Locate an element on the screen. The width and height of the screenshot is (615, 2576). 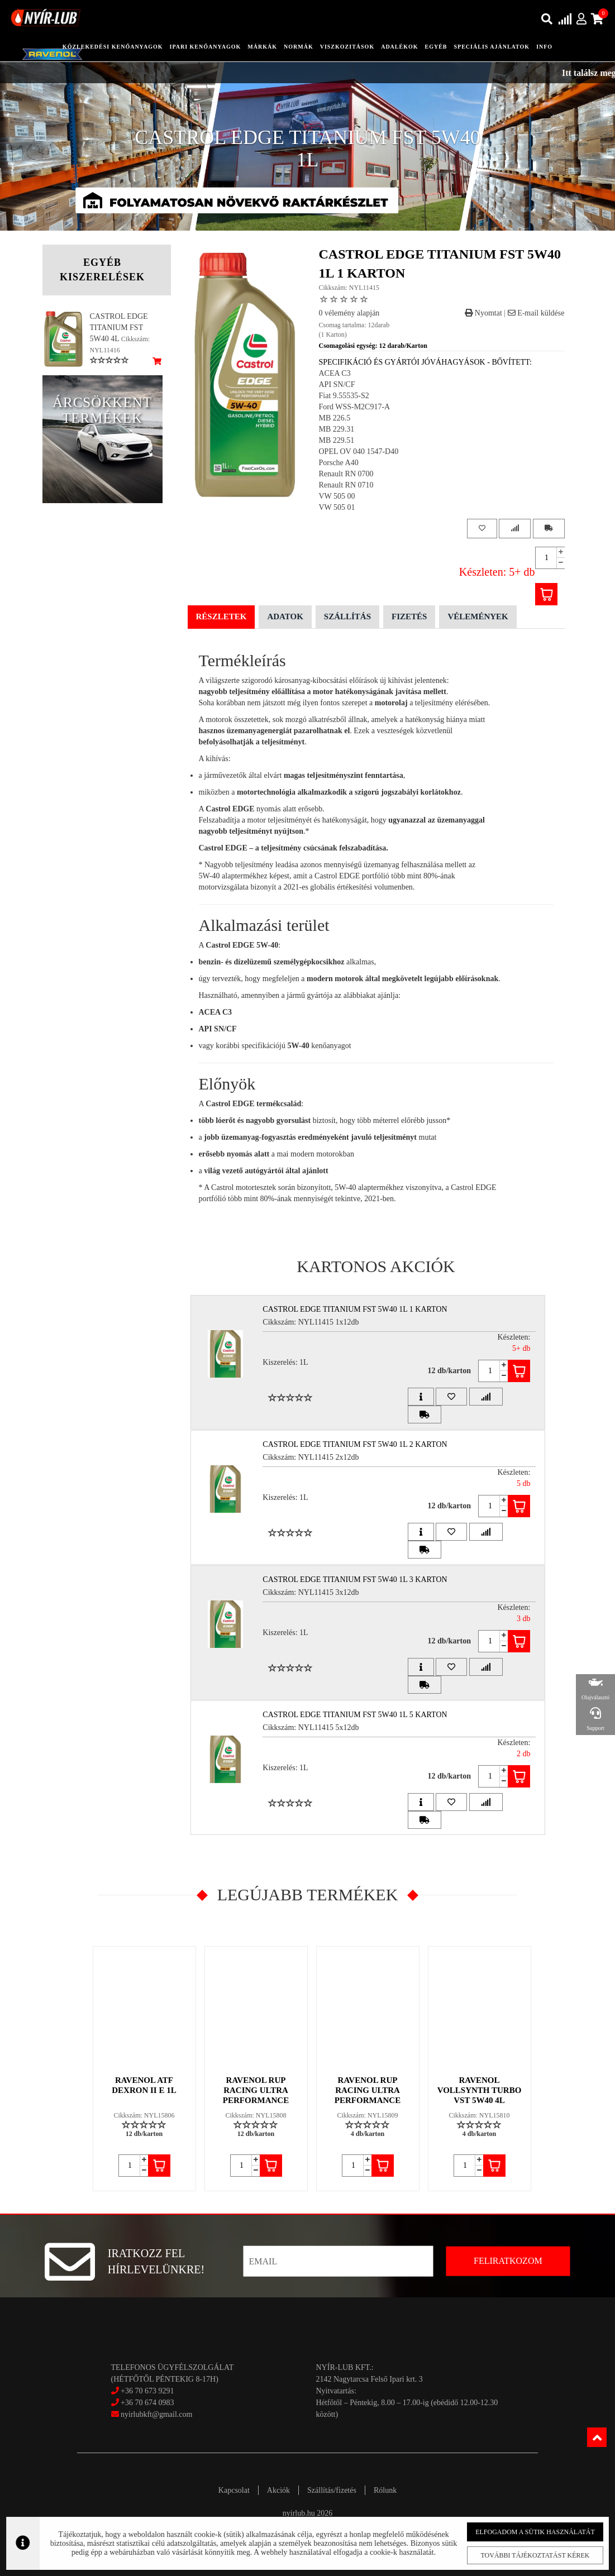
ipari kenőanyagok [button] is located at coordinates (205, 47).